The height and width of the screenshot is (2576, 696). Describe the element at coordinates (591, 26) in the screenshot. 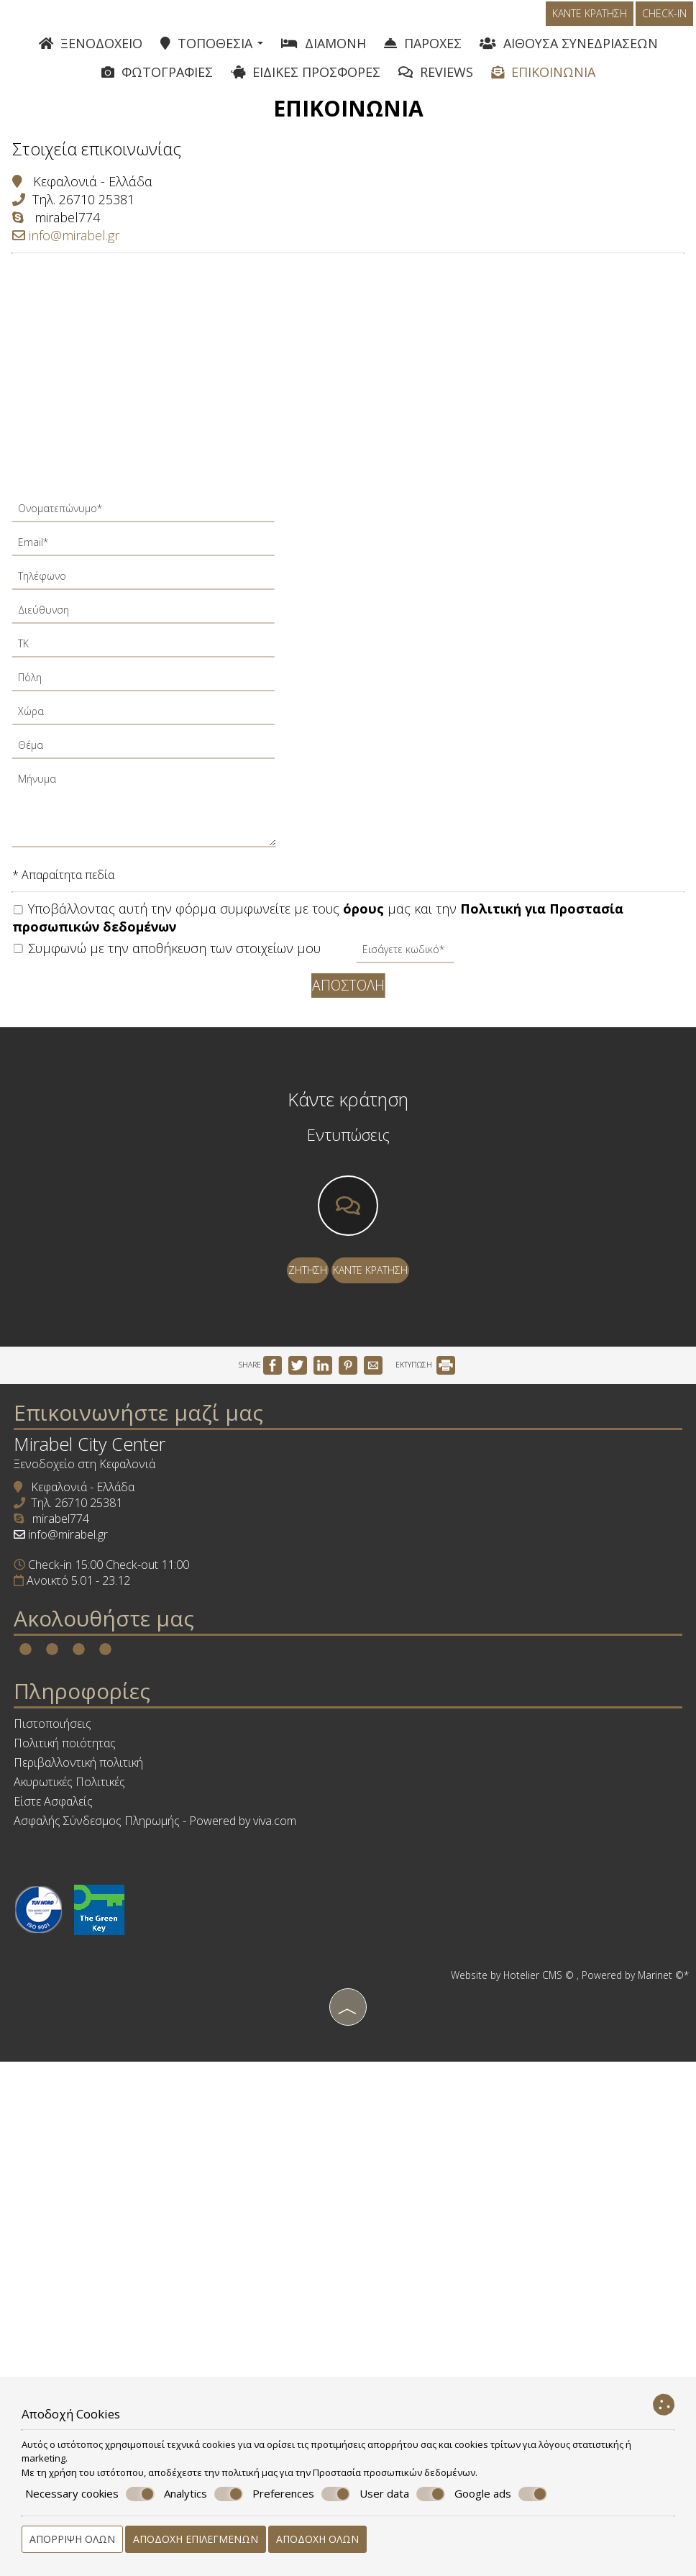

I see `Κάντε κράτηση` at that location.